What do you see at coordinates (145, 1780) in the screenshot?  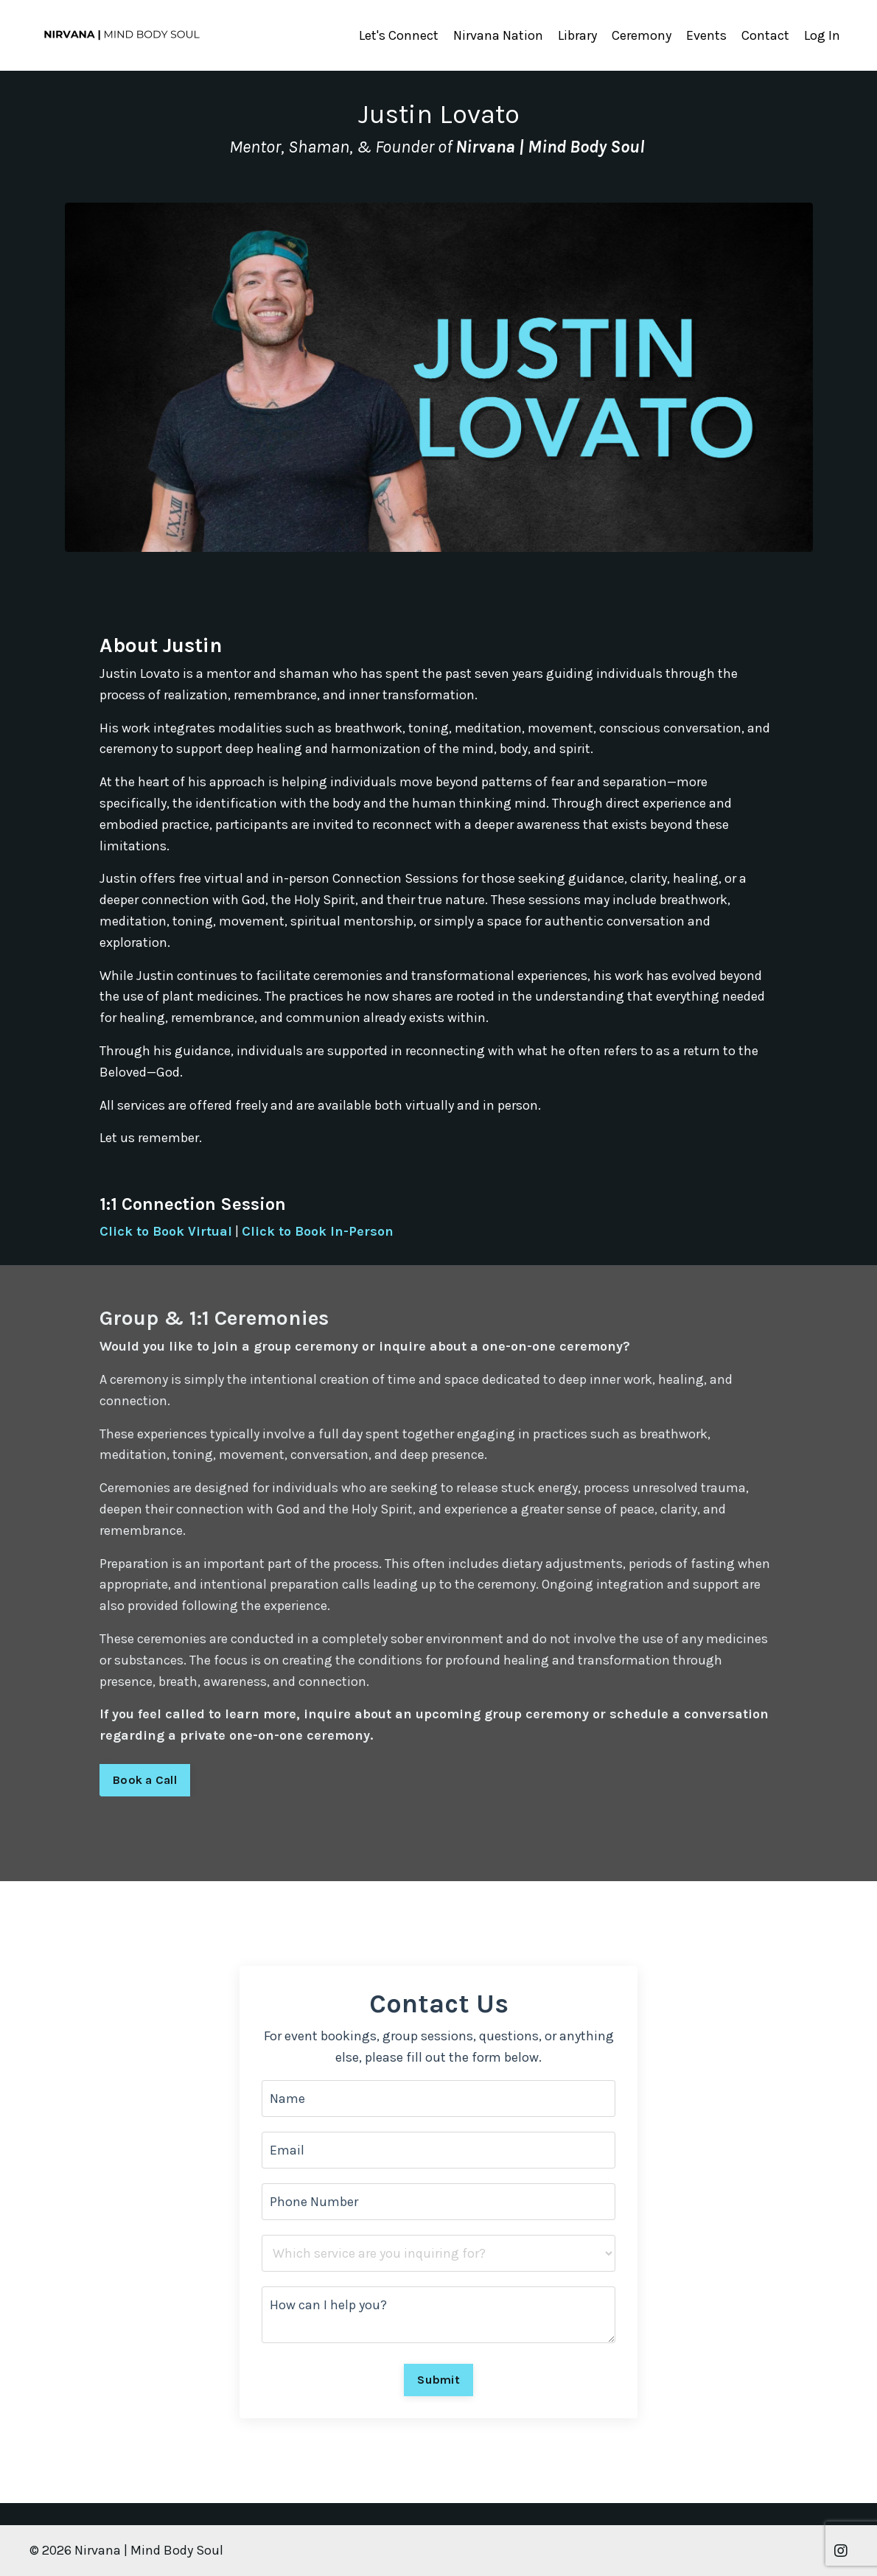 I see `Book a Call [button]` at bounding box center [145, 1780].